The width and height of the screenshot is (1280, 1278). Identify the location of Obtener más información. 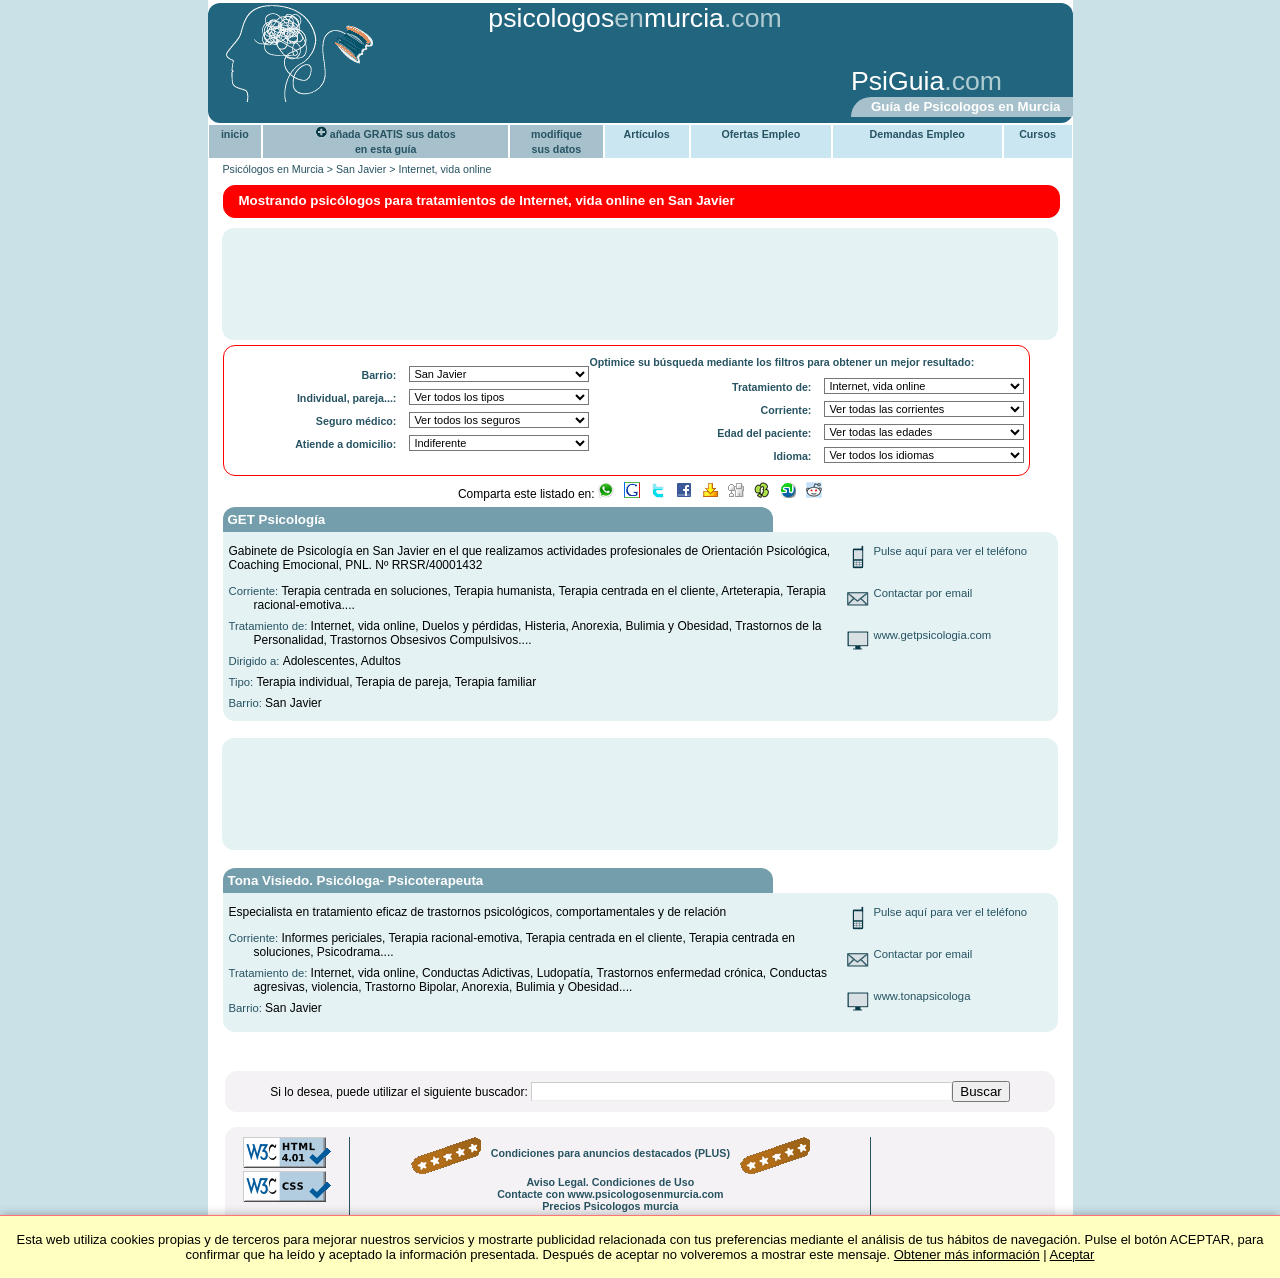
(967, 1254).